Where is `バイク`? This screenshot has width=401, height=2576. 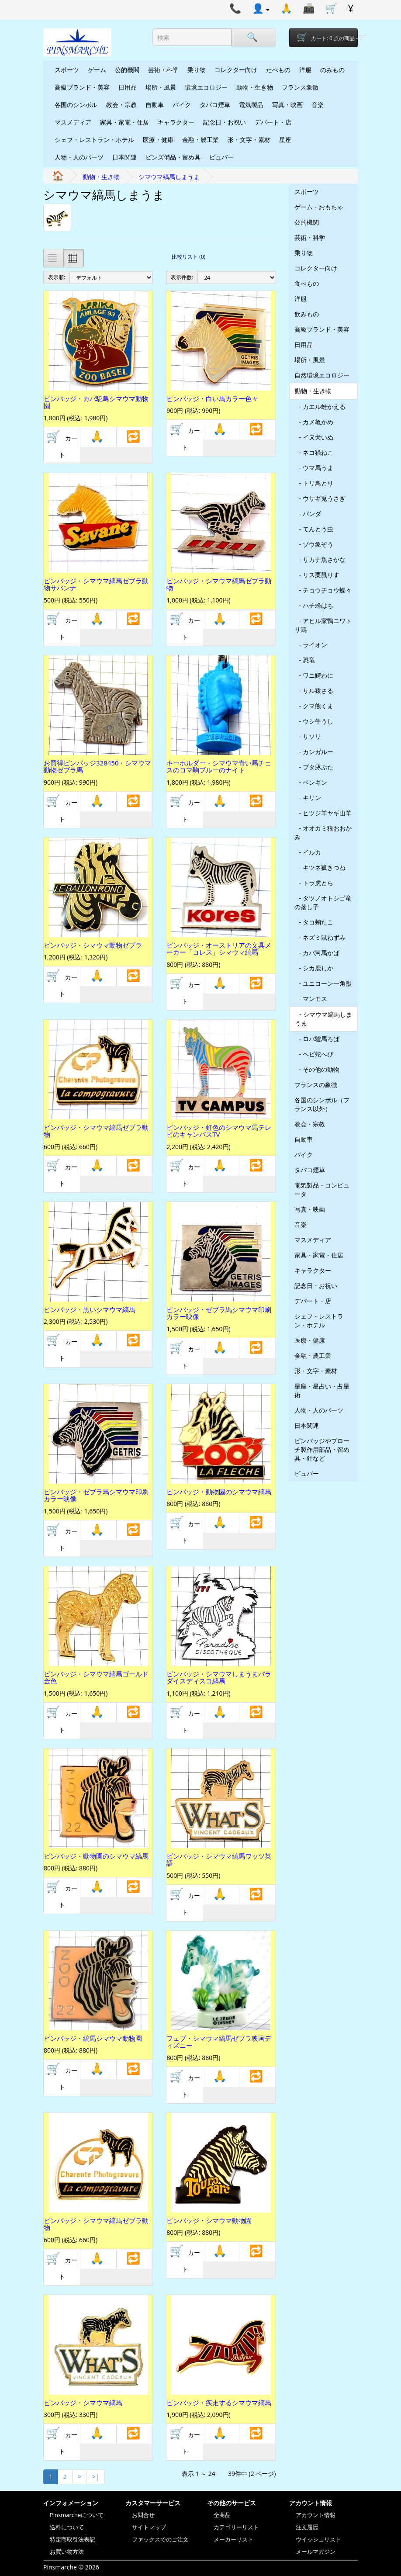 バイク is located at coordinates (182, 104).